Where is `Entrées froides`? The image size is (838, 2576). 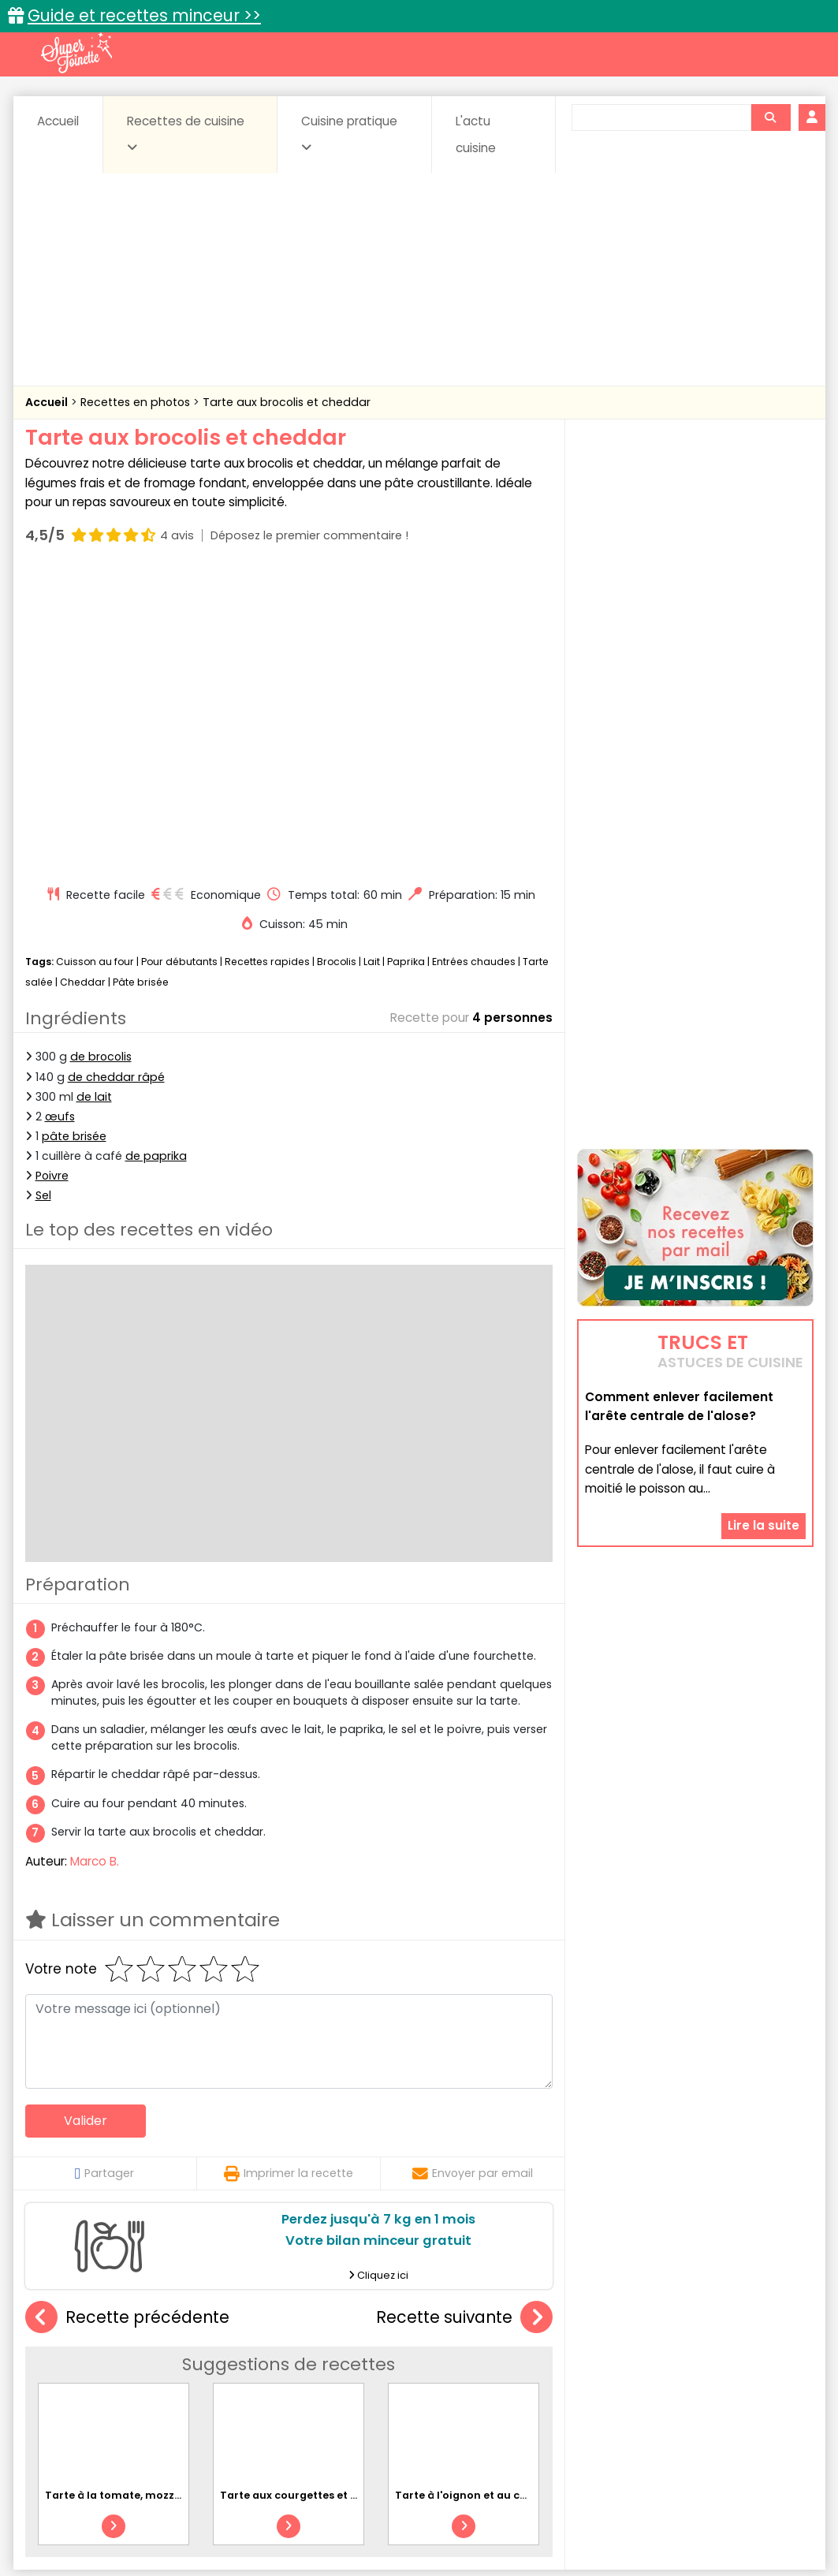
Entrées froides is located at coordinates (384, 2375).